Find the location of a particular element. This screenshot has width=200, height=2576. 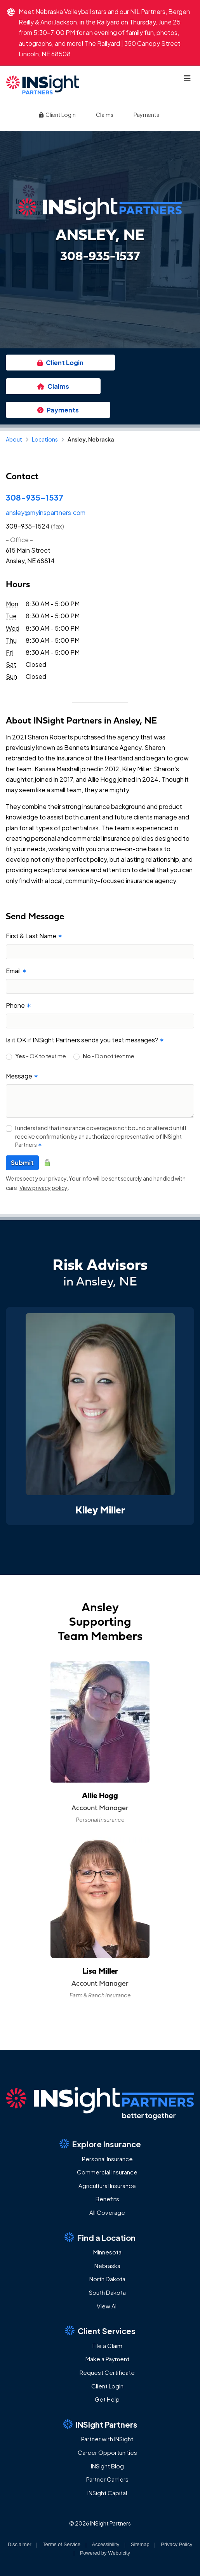

Get Help is located at coordinates (107, 2399).